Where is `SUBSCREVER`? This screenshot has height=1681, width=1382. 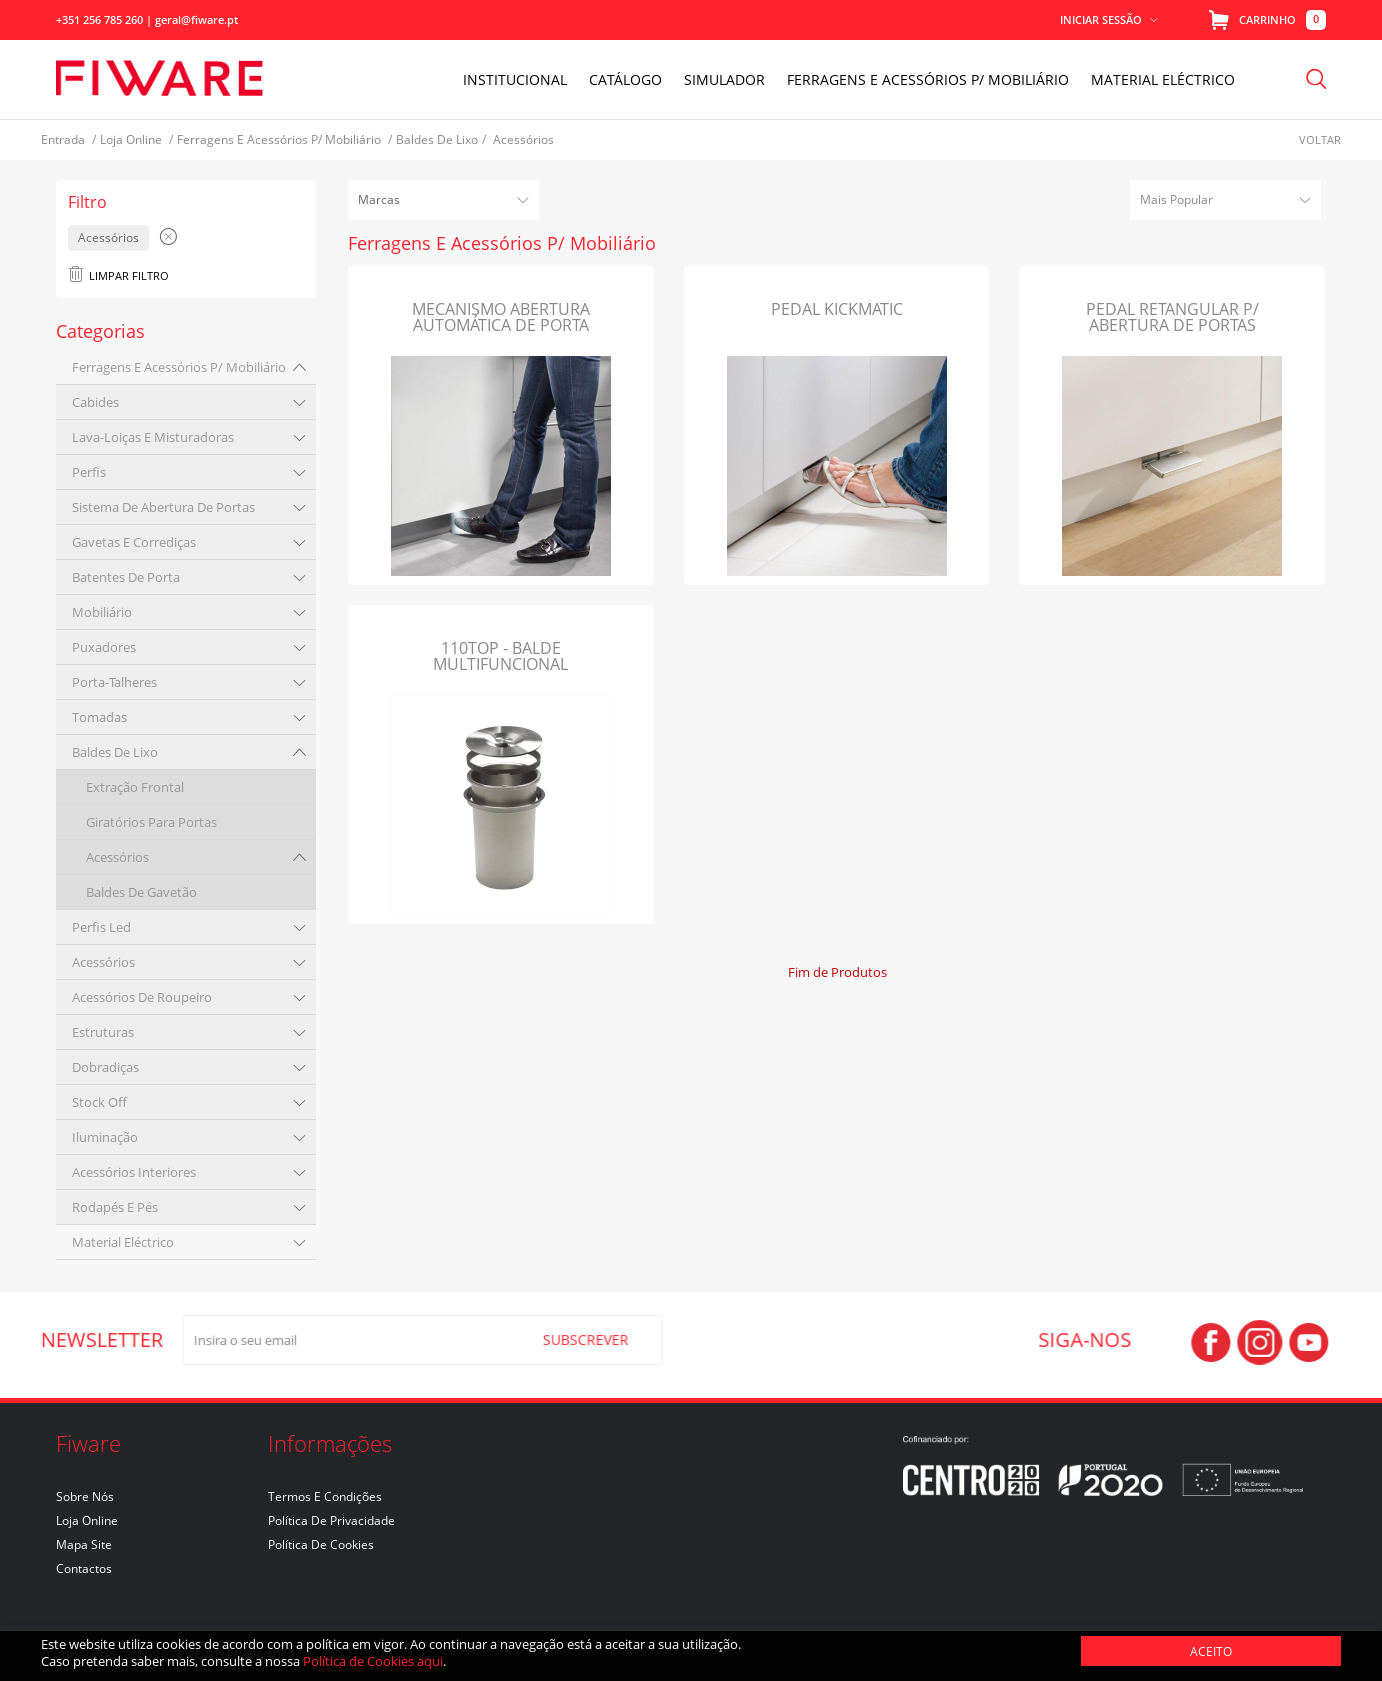 SUBSCREVER is located at coordinates (576, 1339).